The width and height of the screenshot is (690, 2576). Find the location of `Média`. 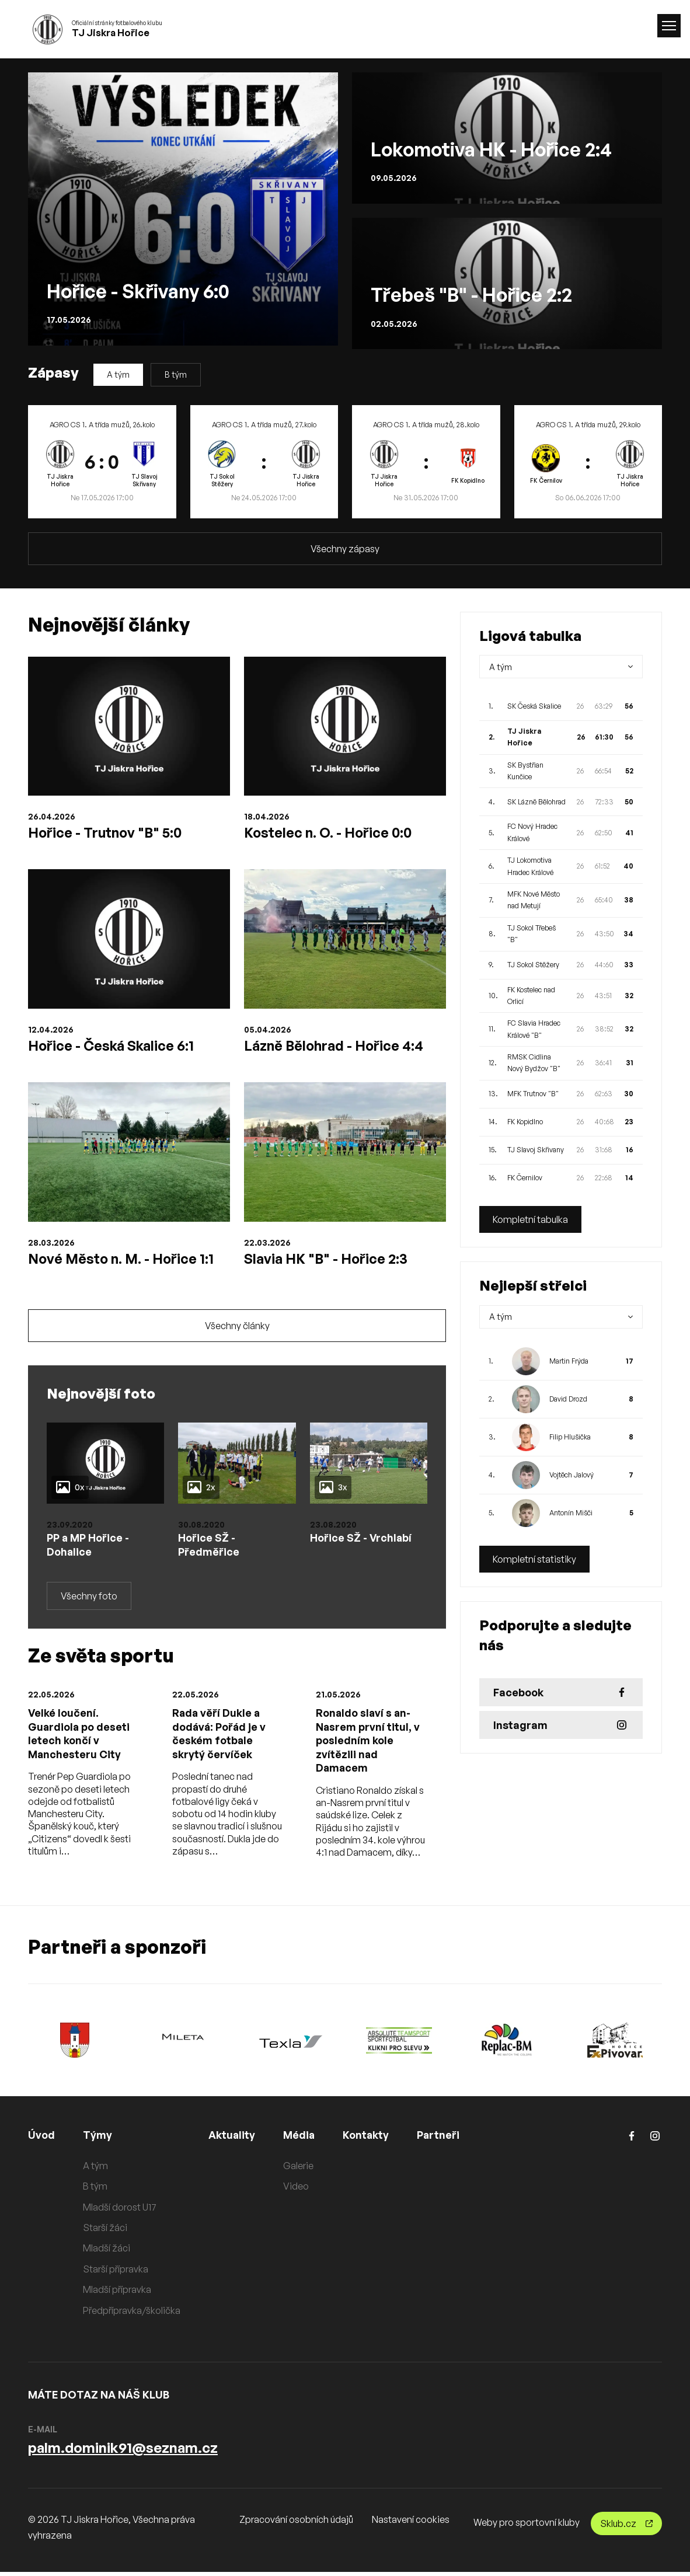

Média is located at coordinates (300, 2138).